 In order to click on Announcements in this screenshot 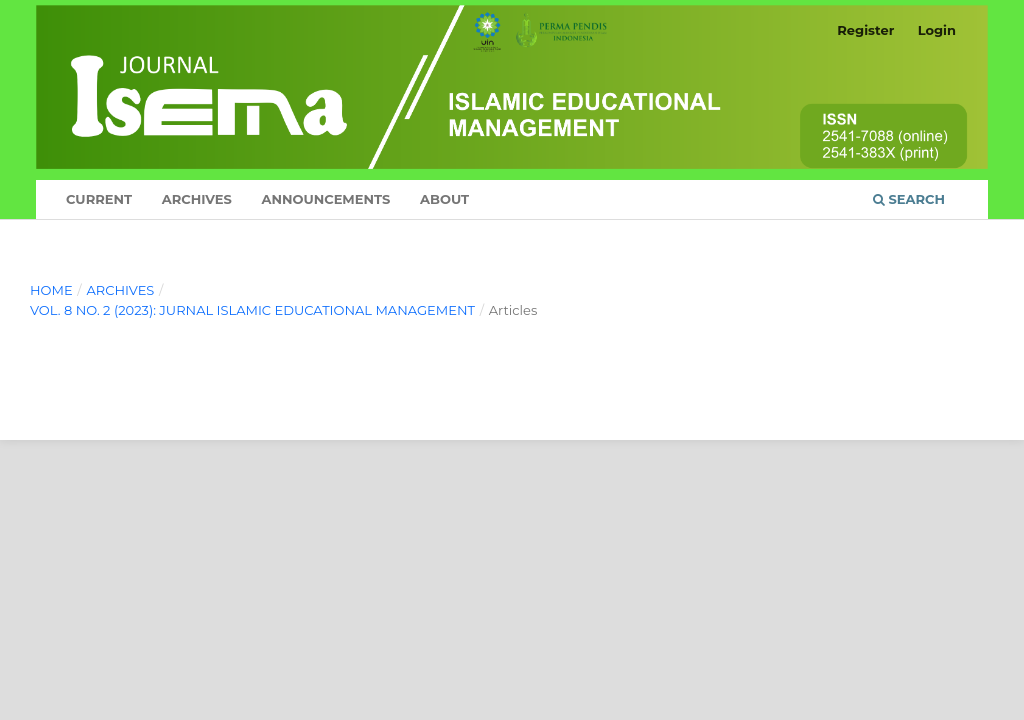, I will do `click(325, 199)`.